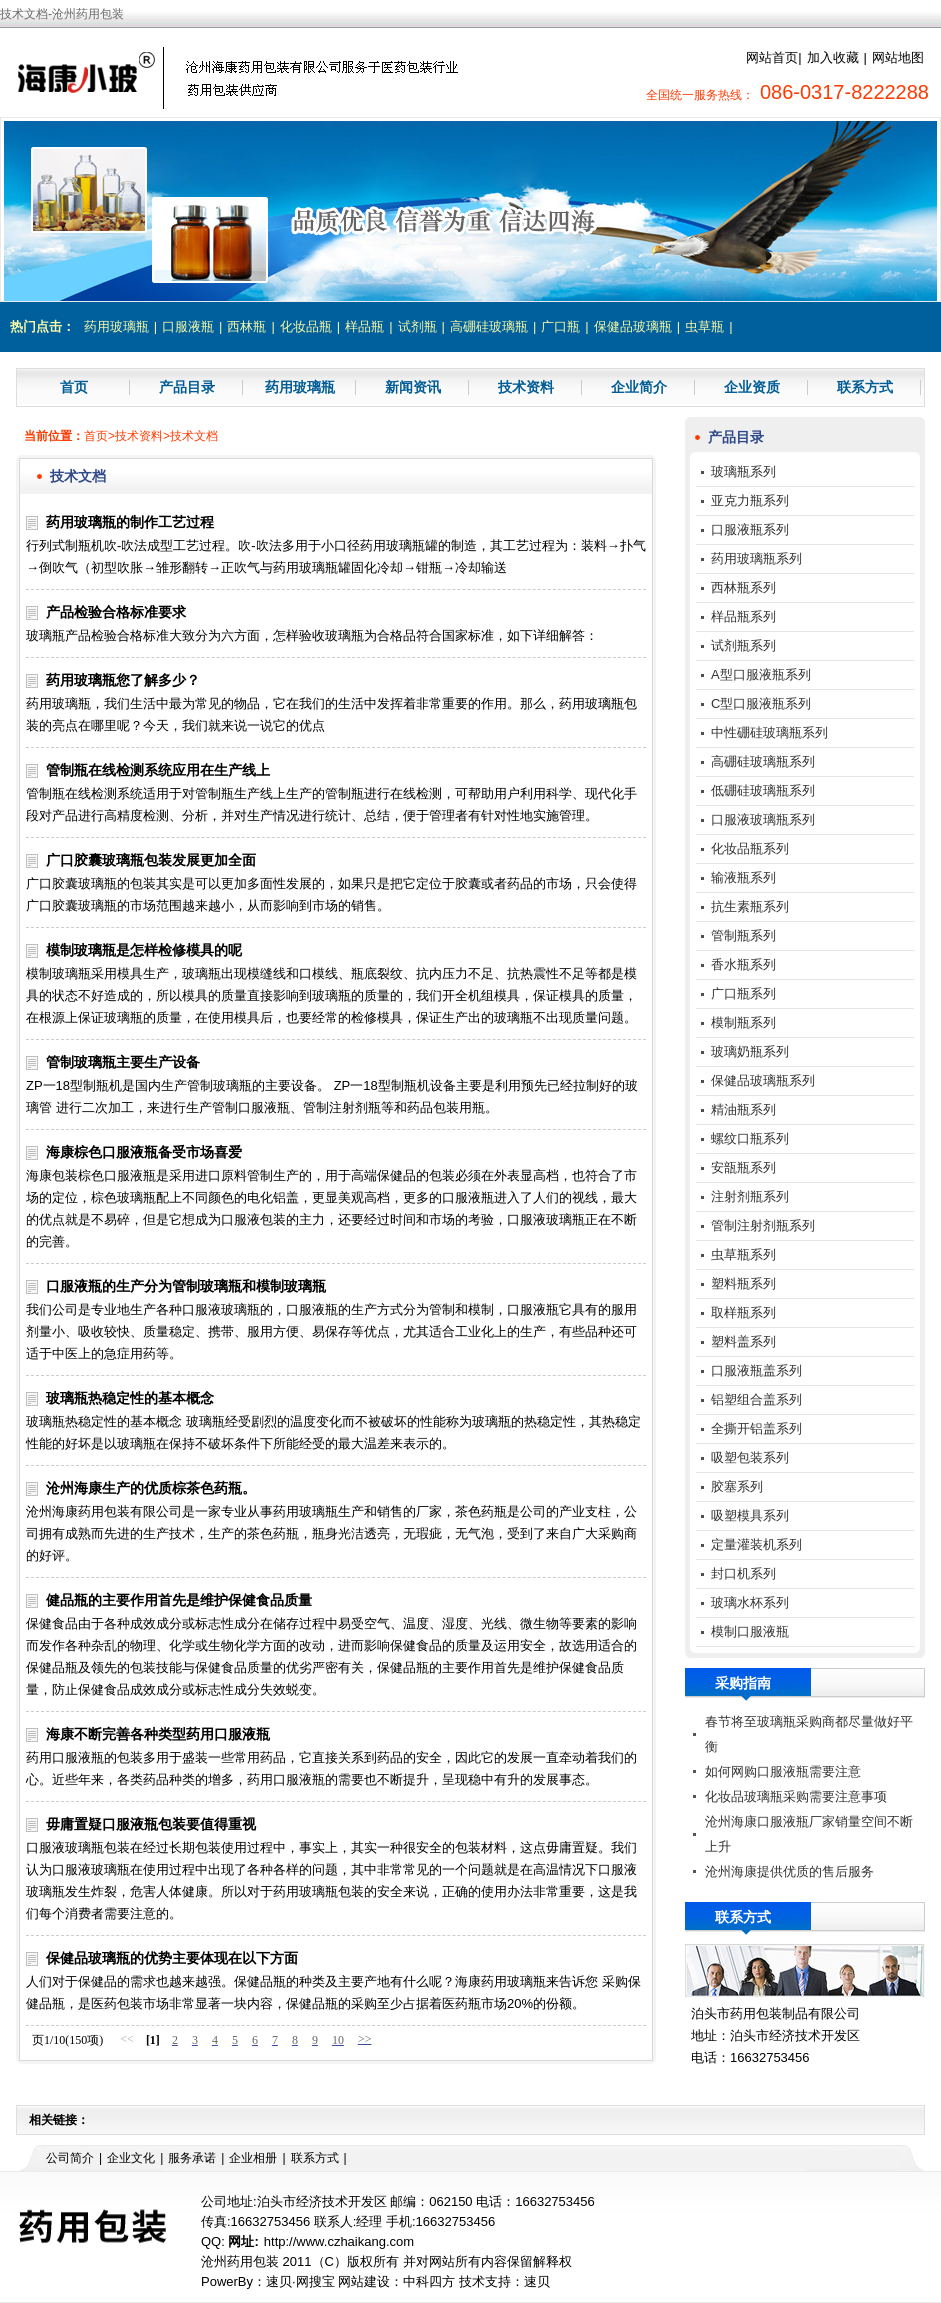  Describe the element at coordinates (737, 1486) in the screenshot. I see `胶塞系列` at that location.